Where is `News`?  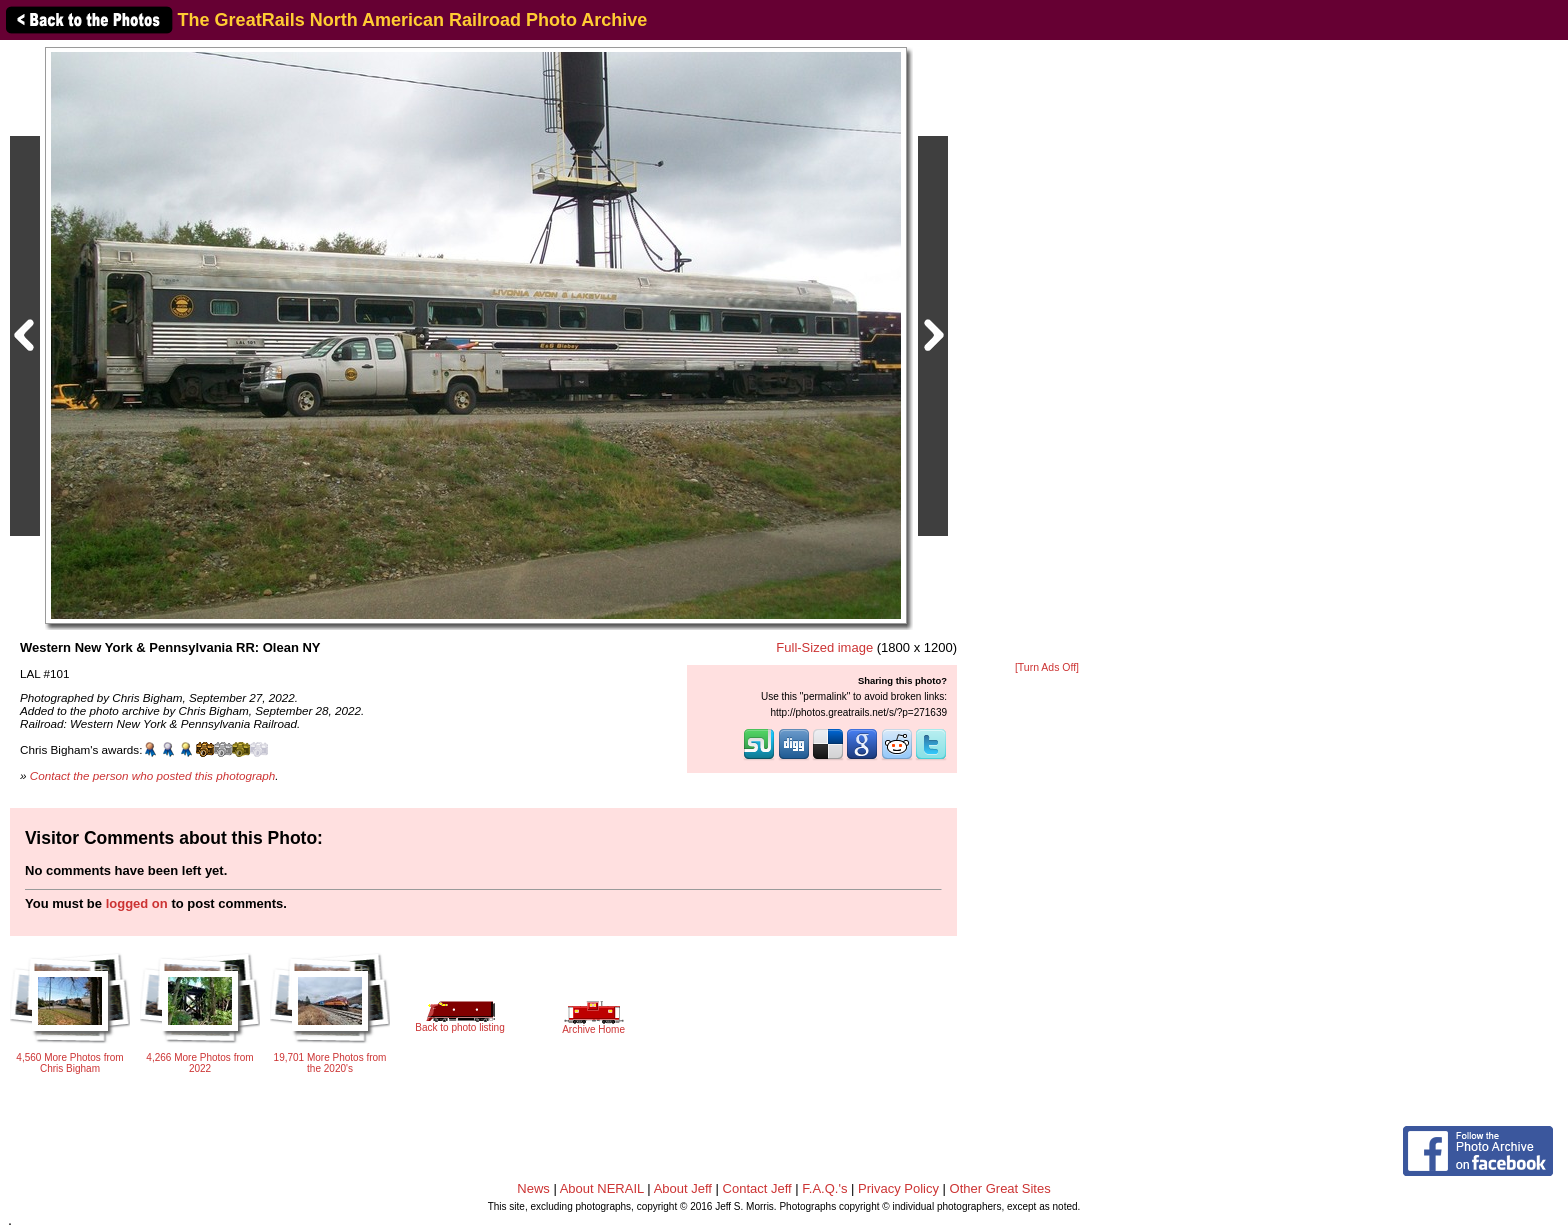
News is located at coordinates (533, 1188).